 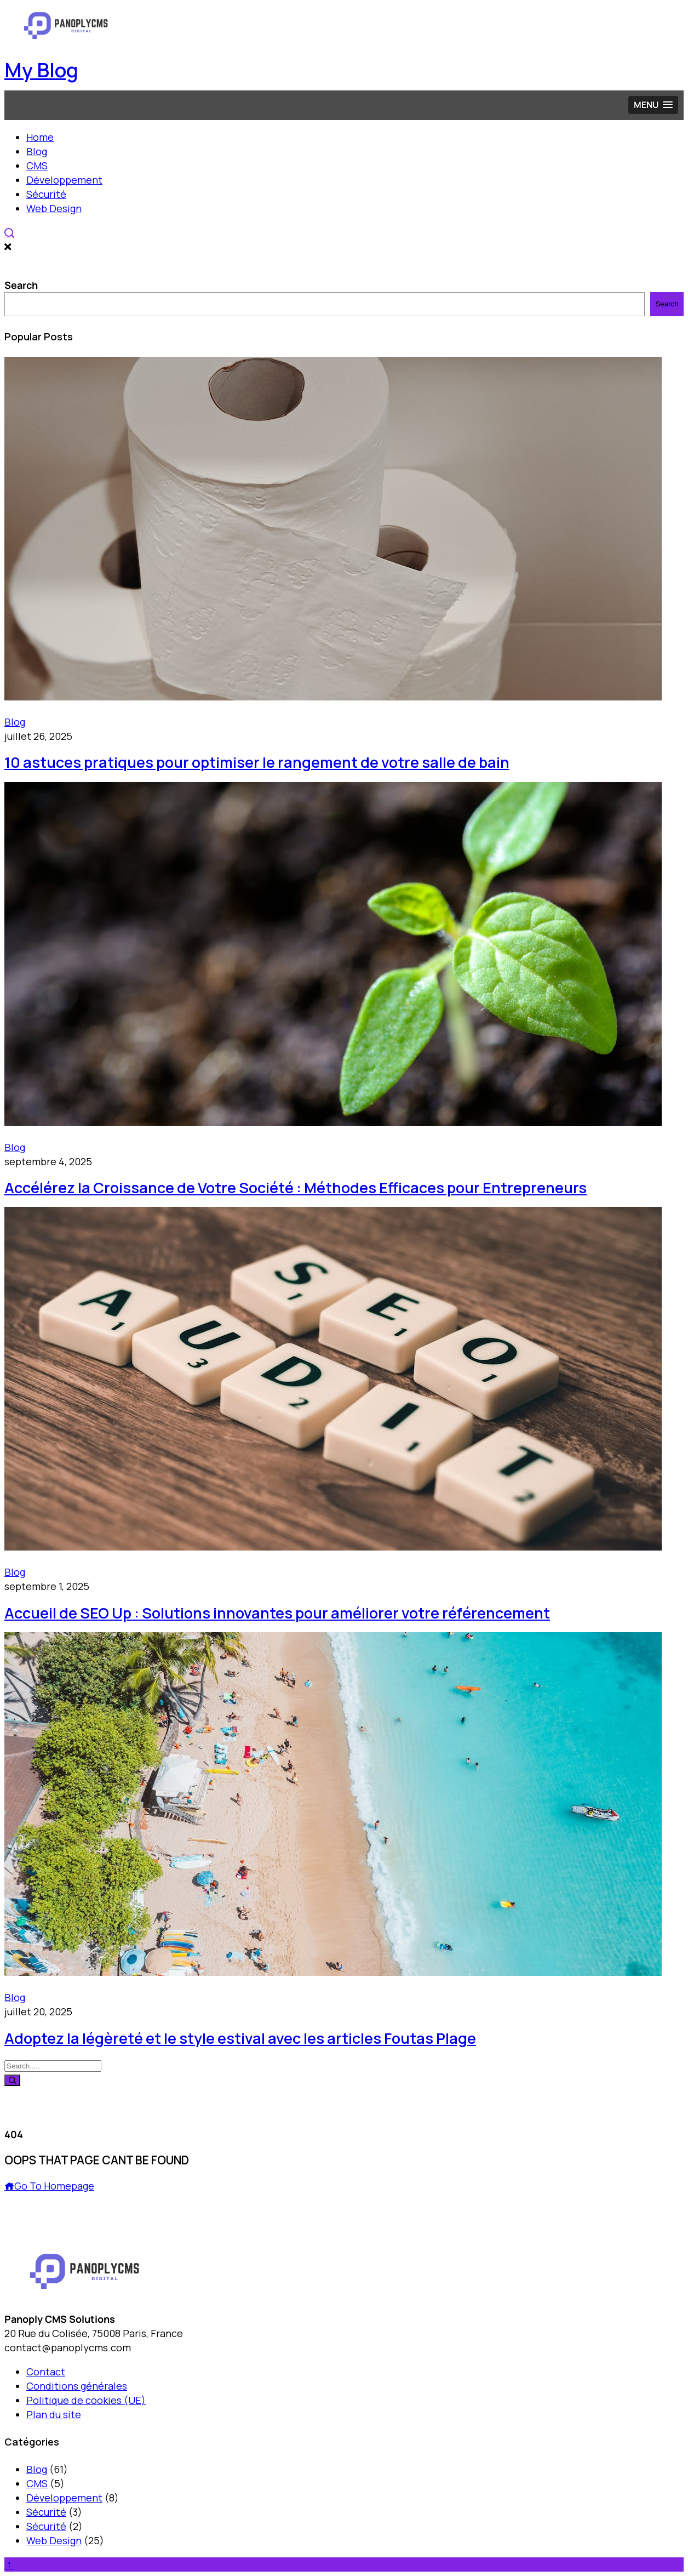 I want to click on Accélérez la Croissance de Votre Société : Méthodes Efficaces pour Entrepreneurs, so click(x=295, y=1187).